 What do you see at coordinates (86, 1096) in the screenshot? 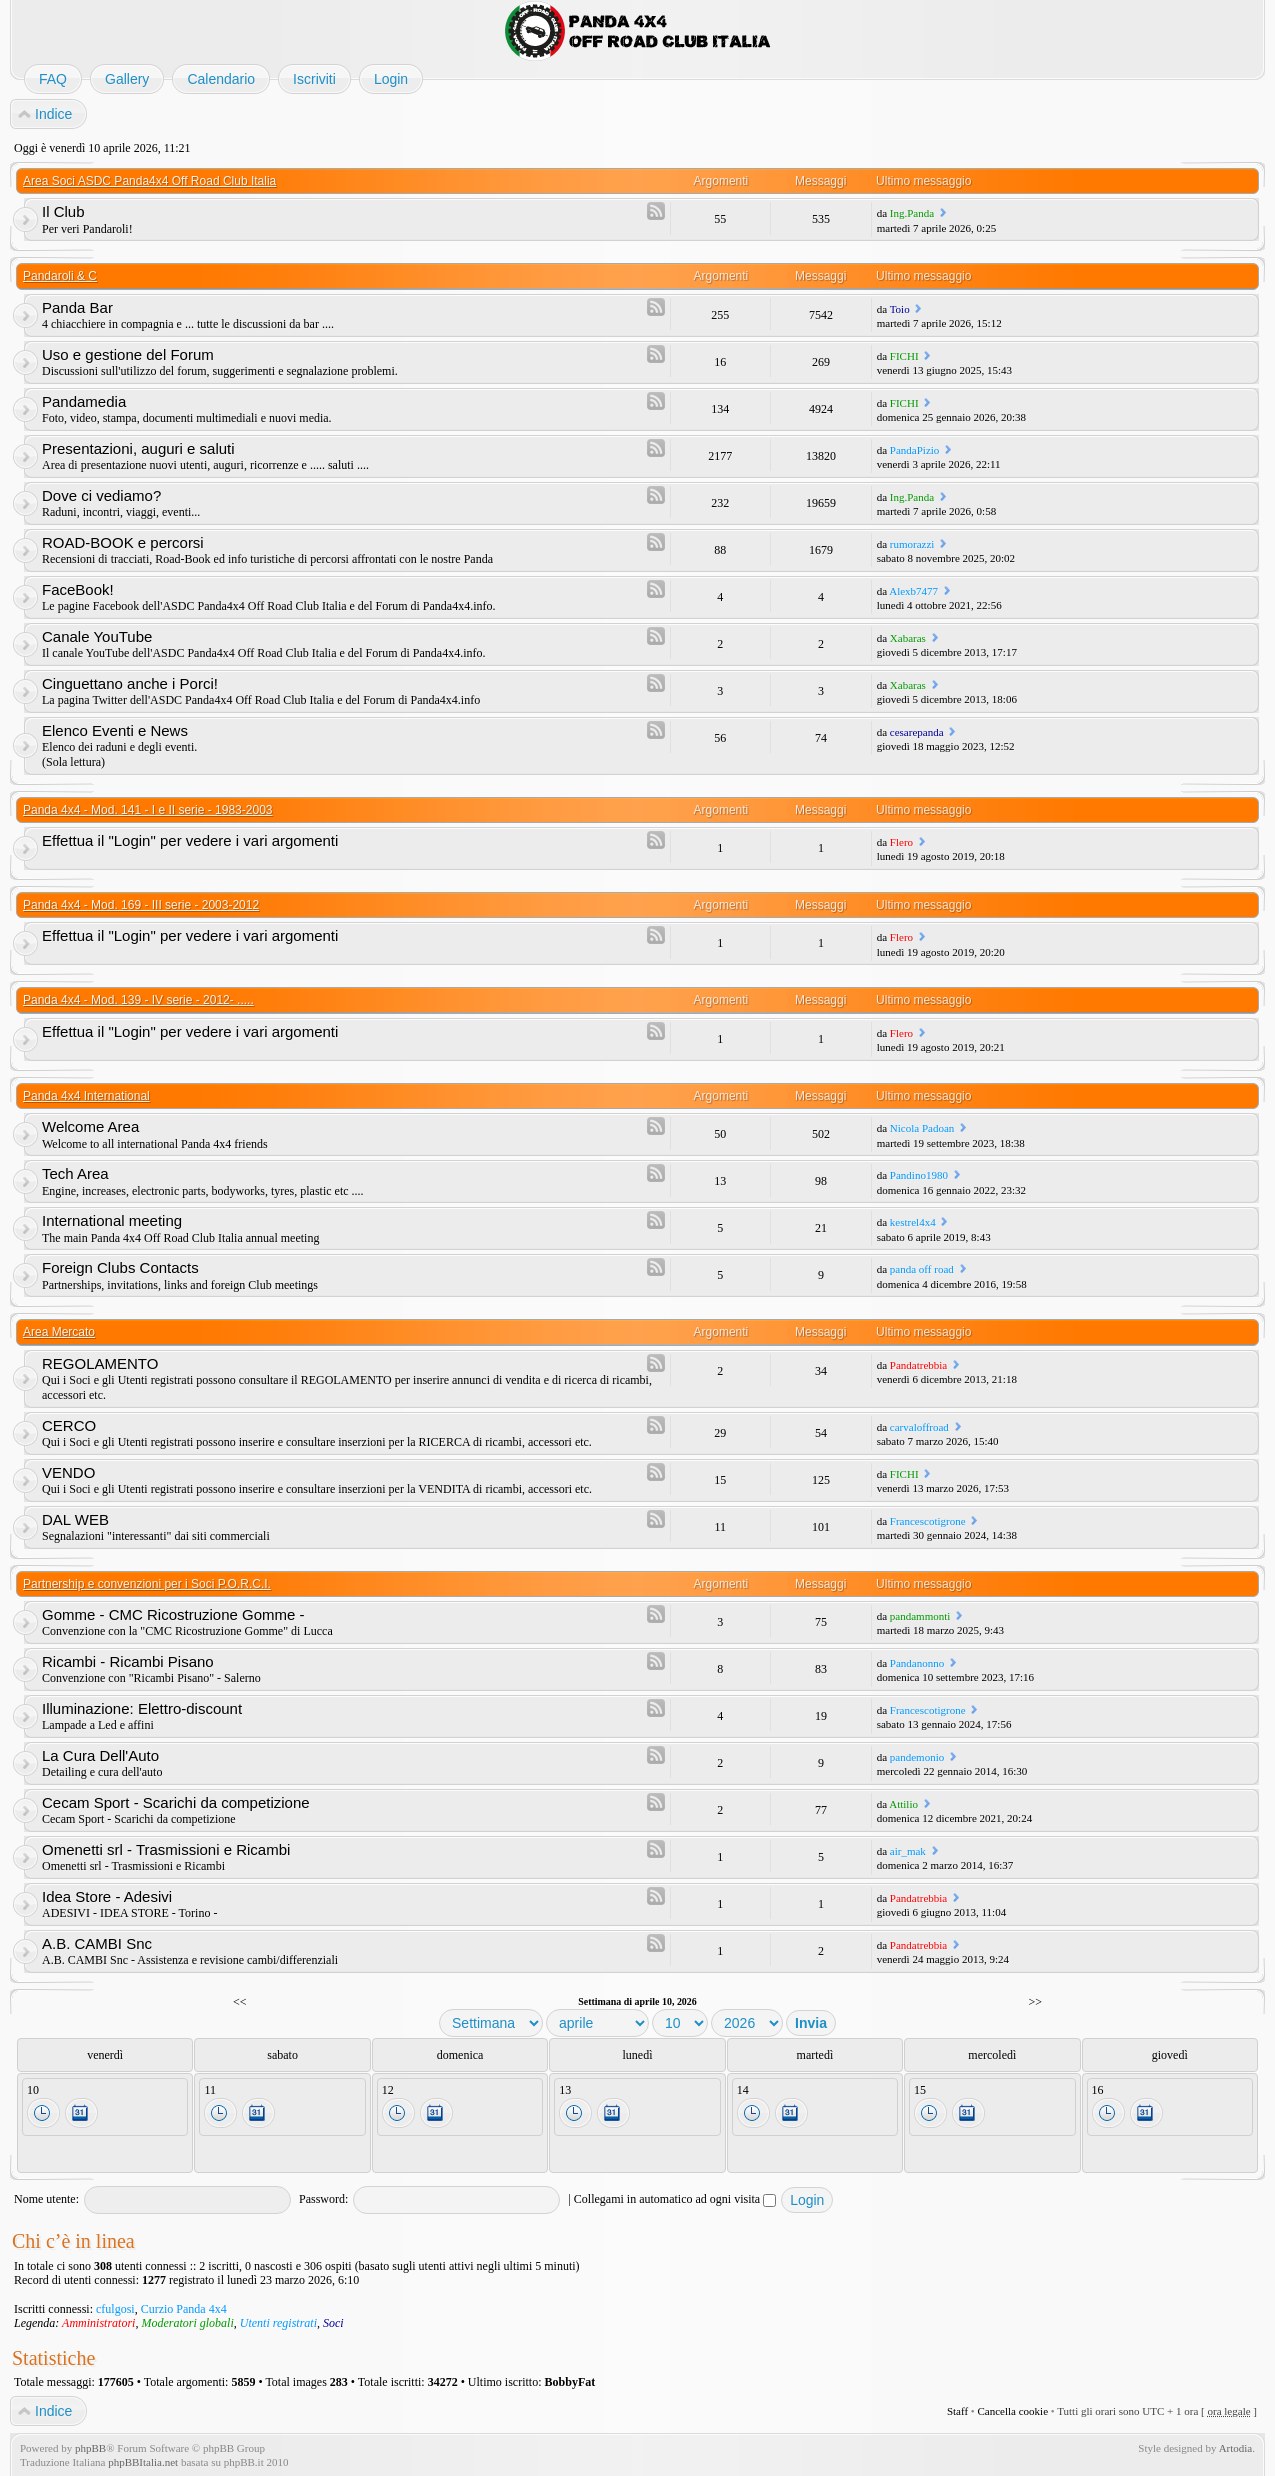
I see `Panda 4x4 International` at bounding box center [86, 1096].